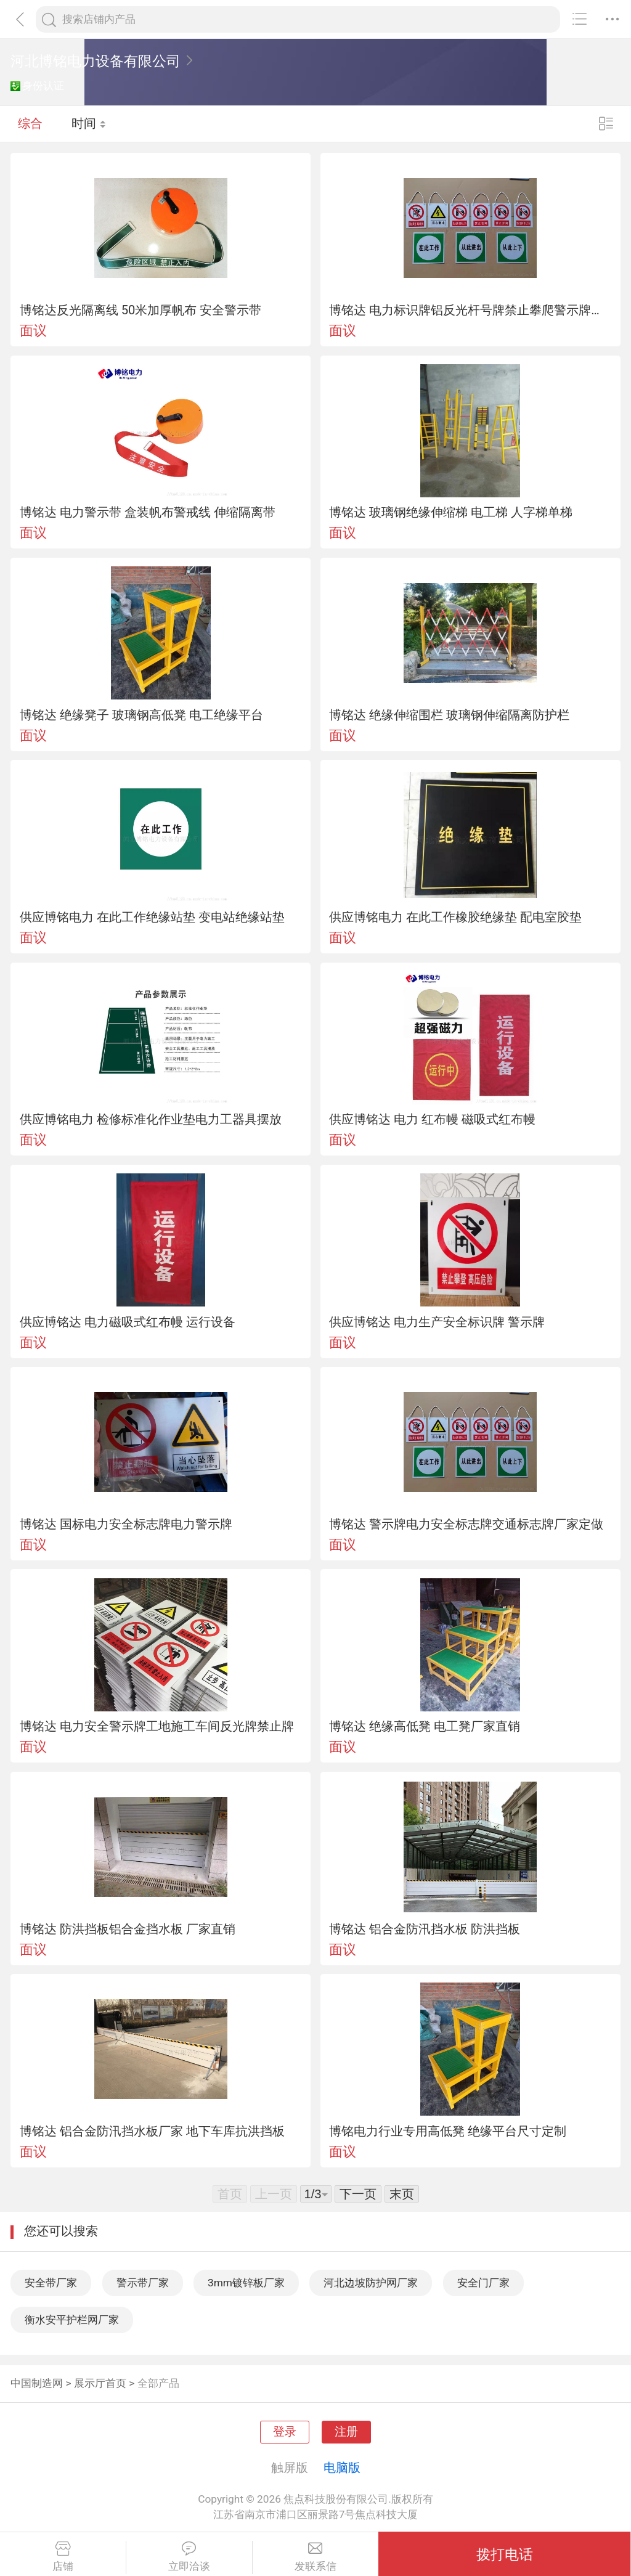 Image resolution: width=631 pixels, height=2576 pixels. I want to click on 3mm镀锌板厂家, so click(246, 2282).